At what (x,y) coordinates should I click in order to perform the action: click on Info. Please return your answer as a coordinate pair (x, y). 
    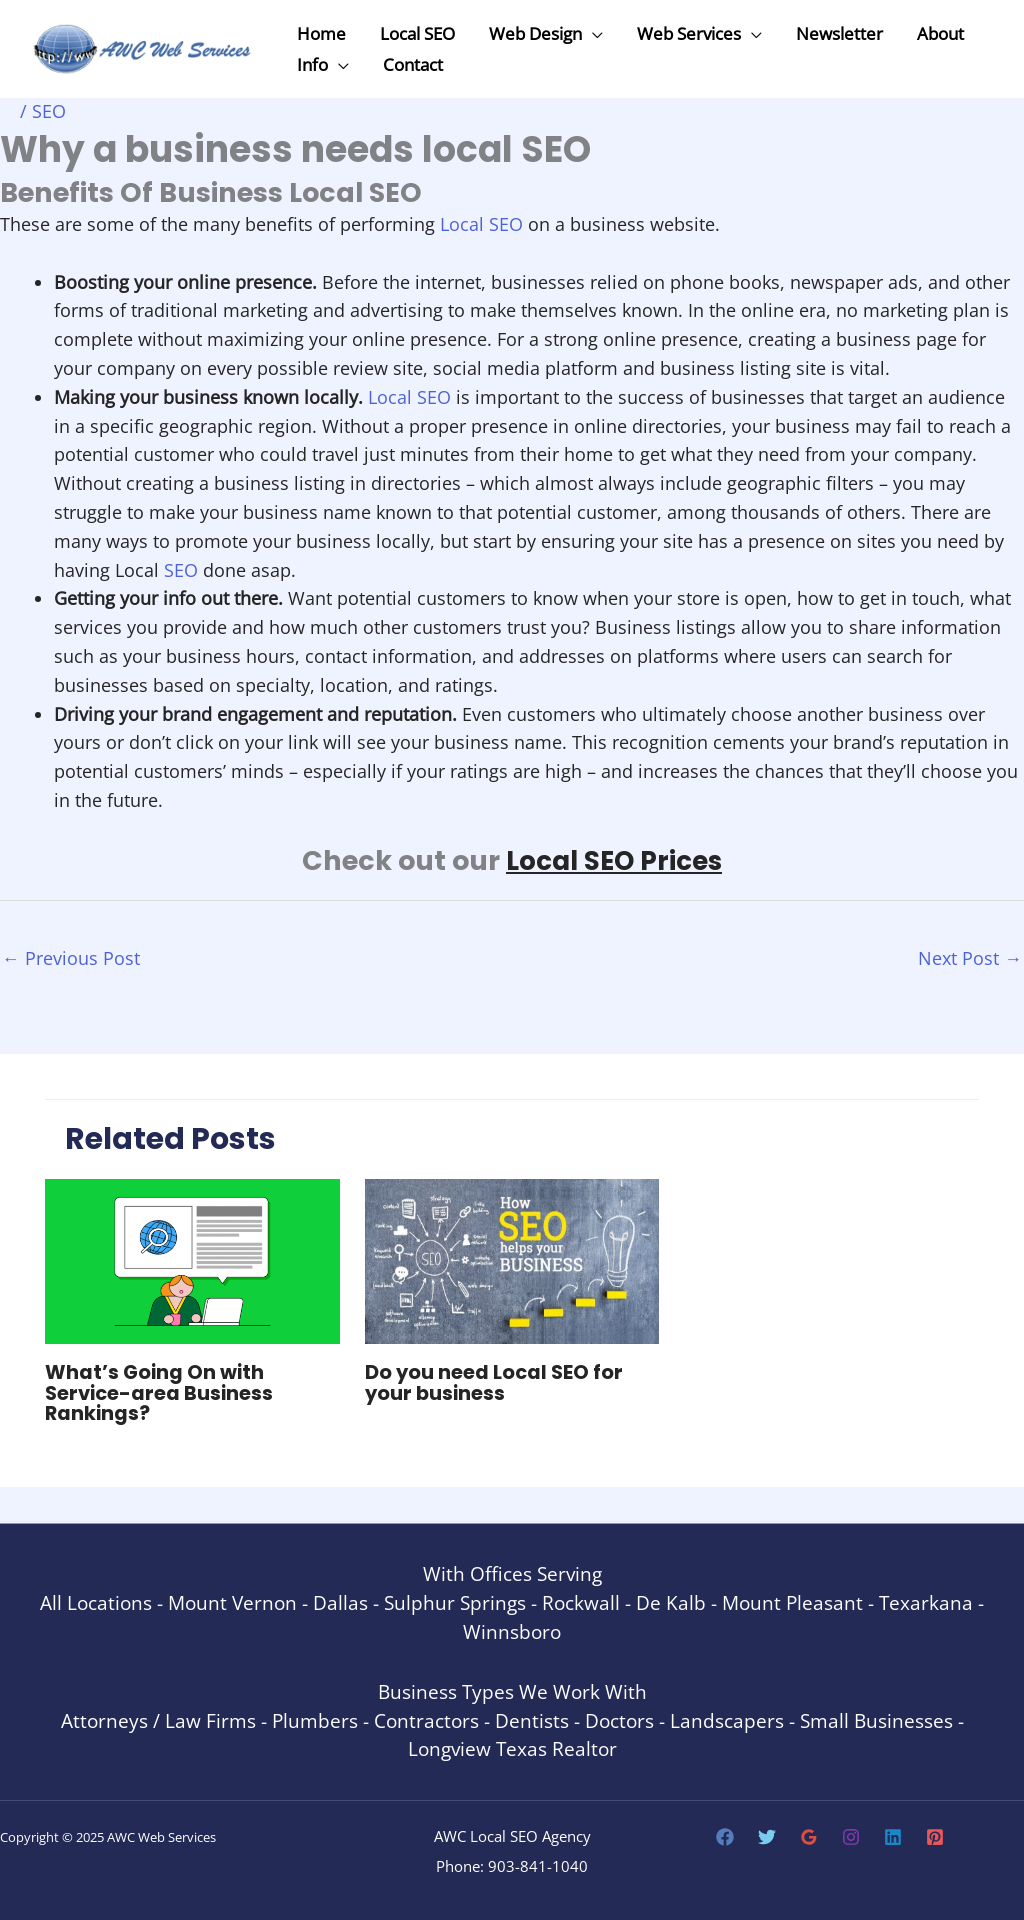
    Looking at the image, I should click on (312, 64).